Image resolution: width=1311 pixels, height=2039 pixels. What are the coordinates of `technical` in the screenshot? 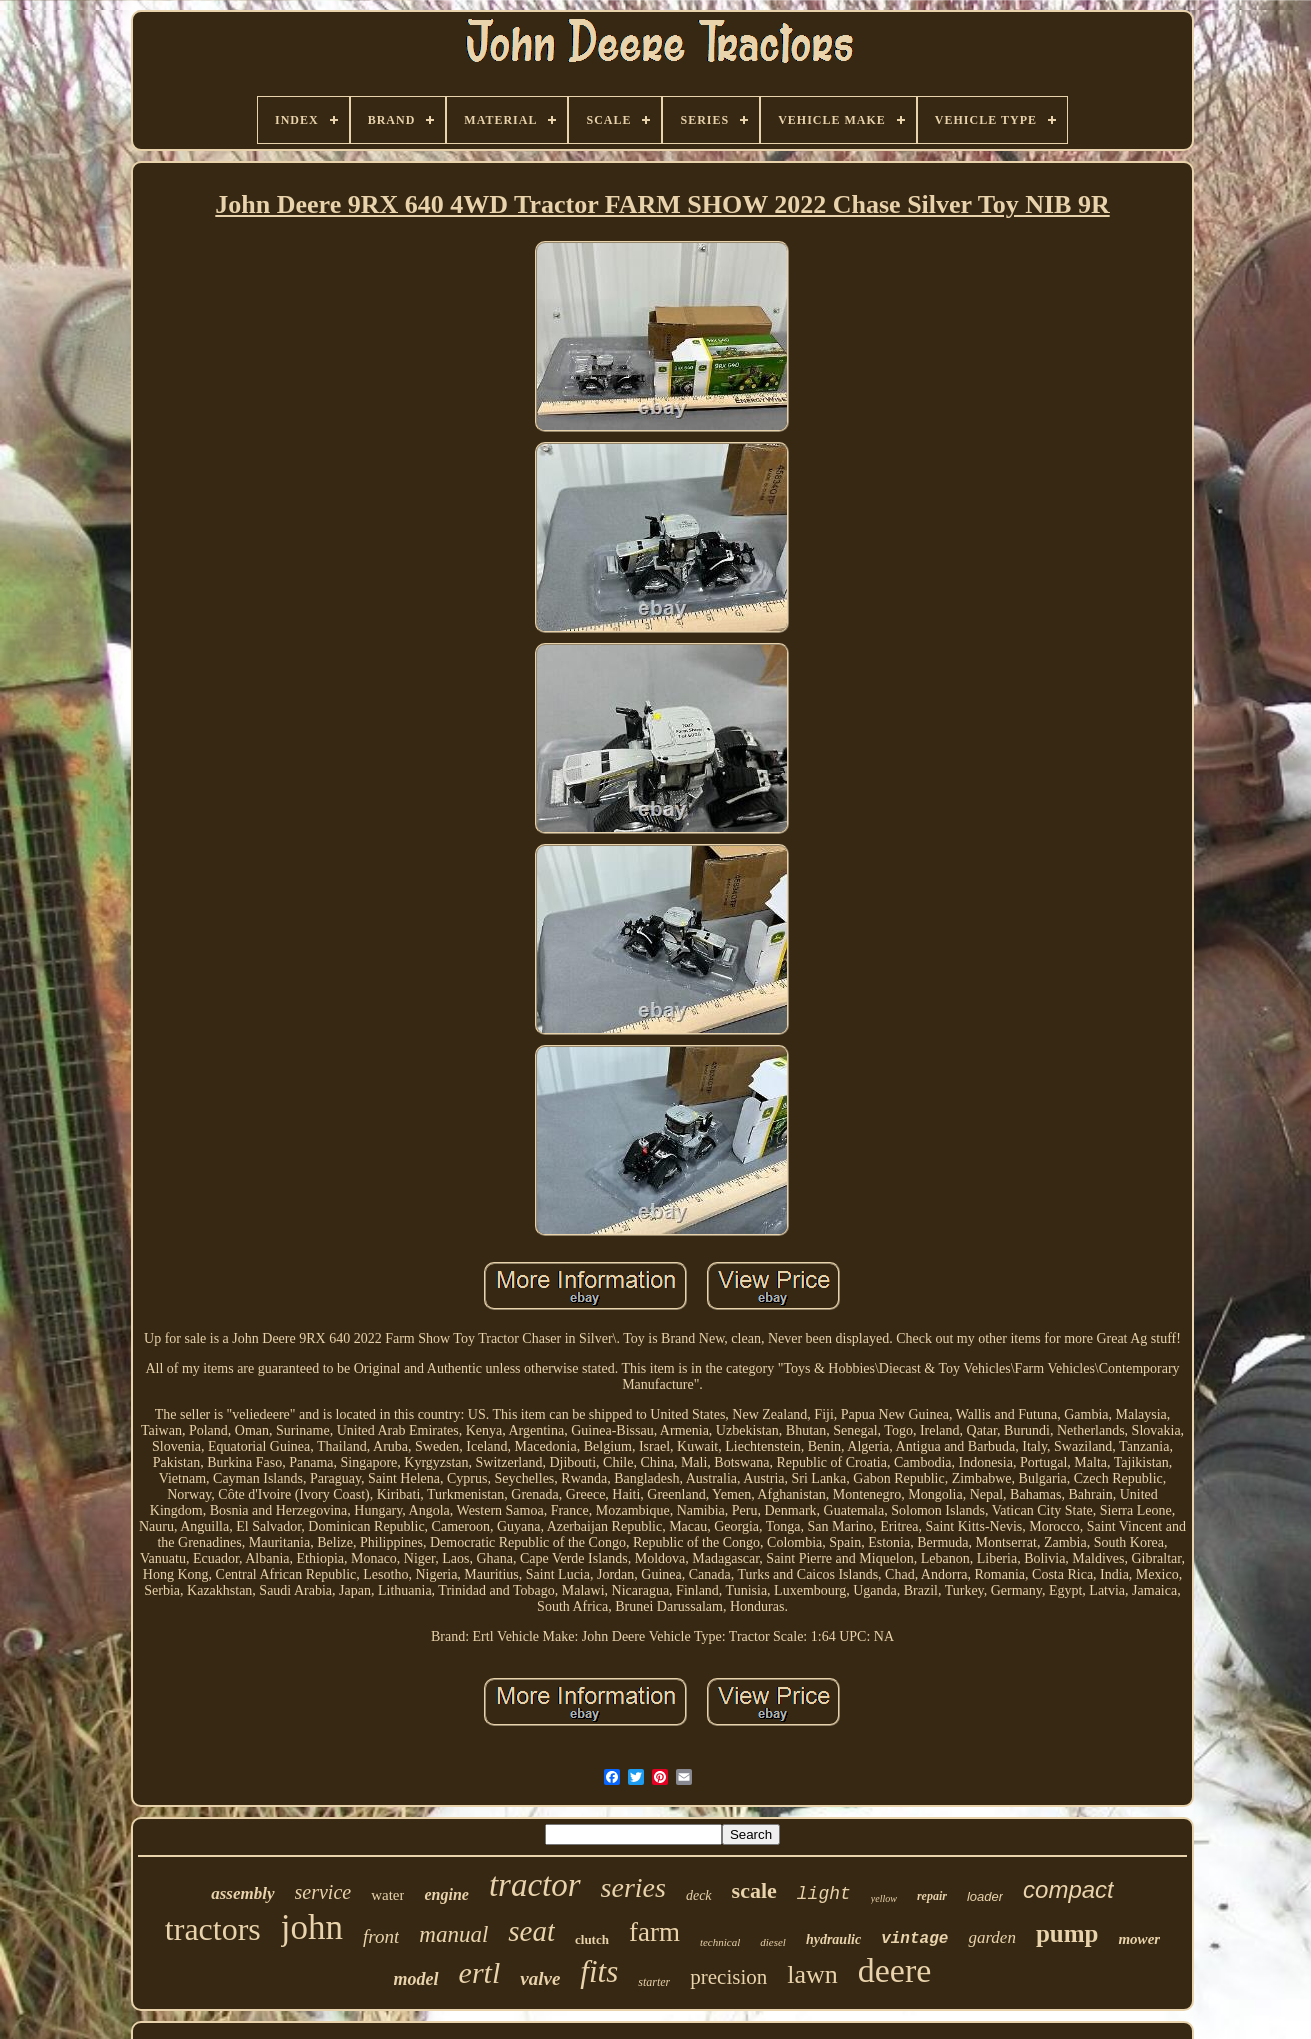 It's located at (720, 1942).